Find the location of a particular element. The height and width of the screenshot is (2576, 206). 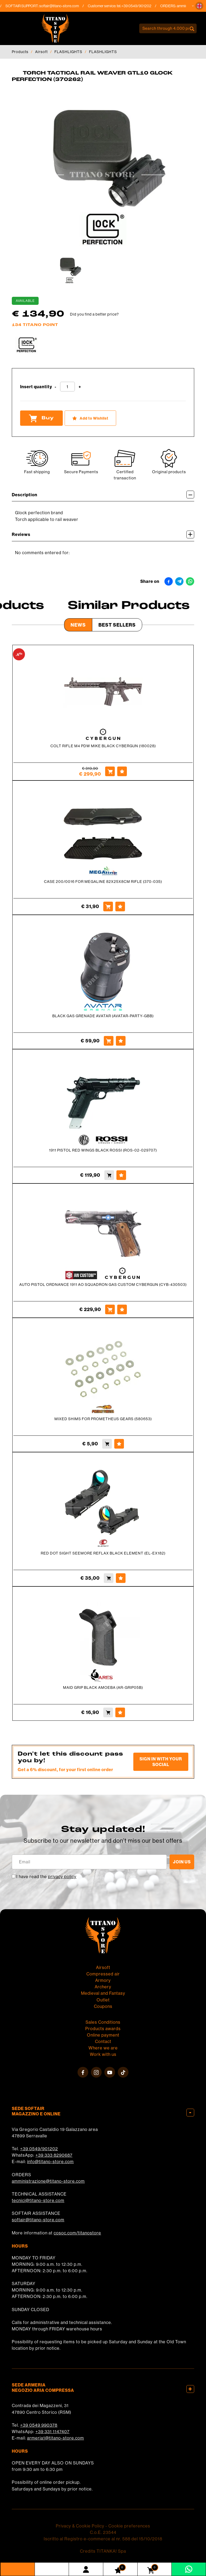

[contact us on whatsapp] is located at coordinates (188, 2569).